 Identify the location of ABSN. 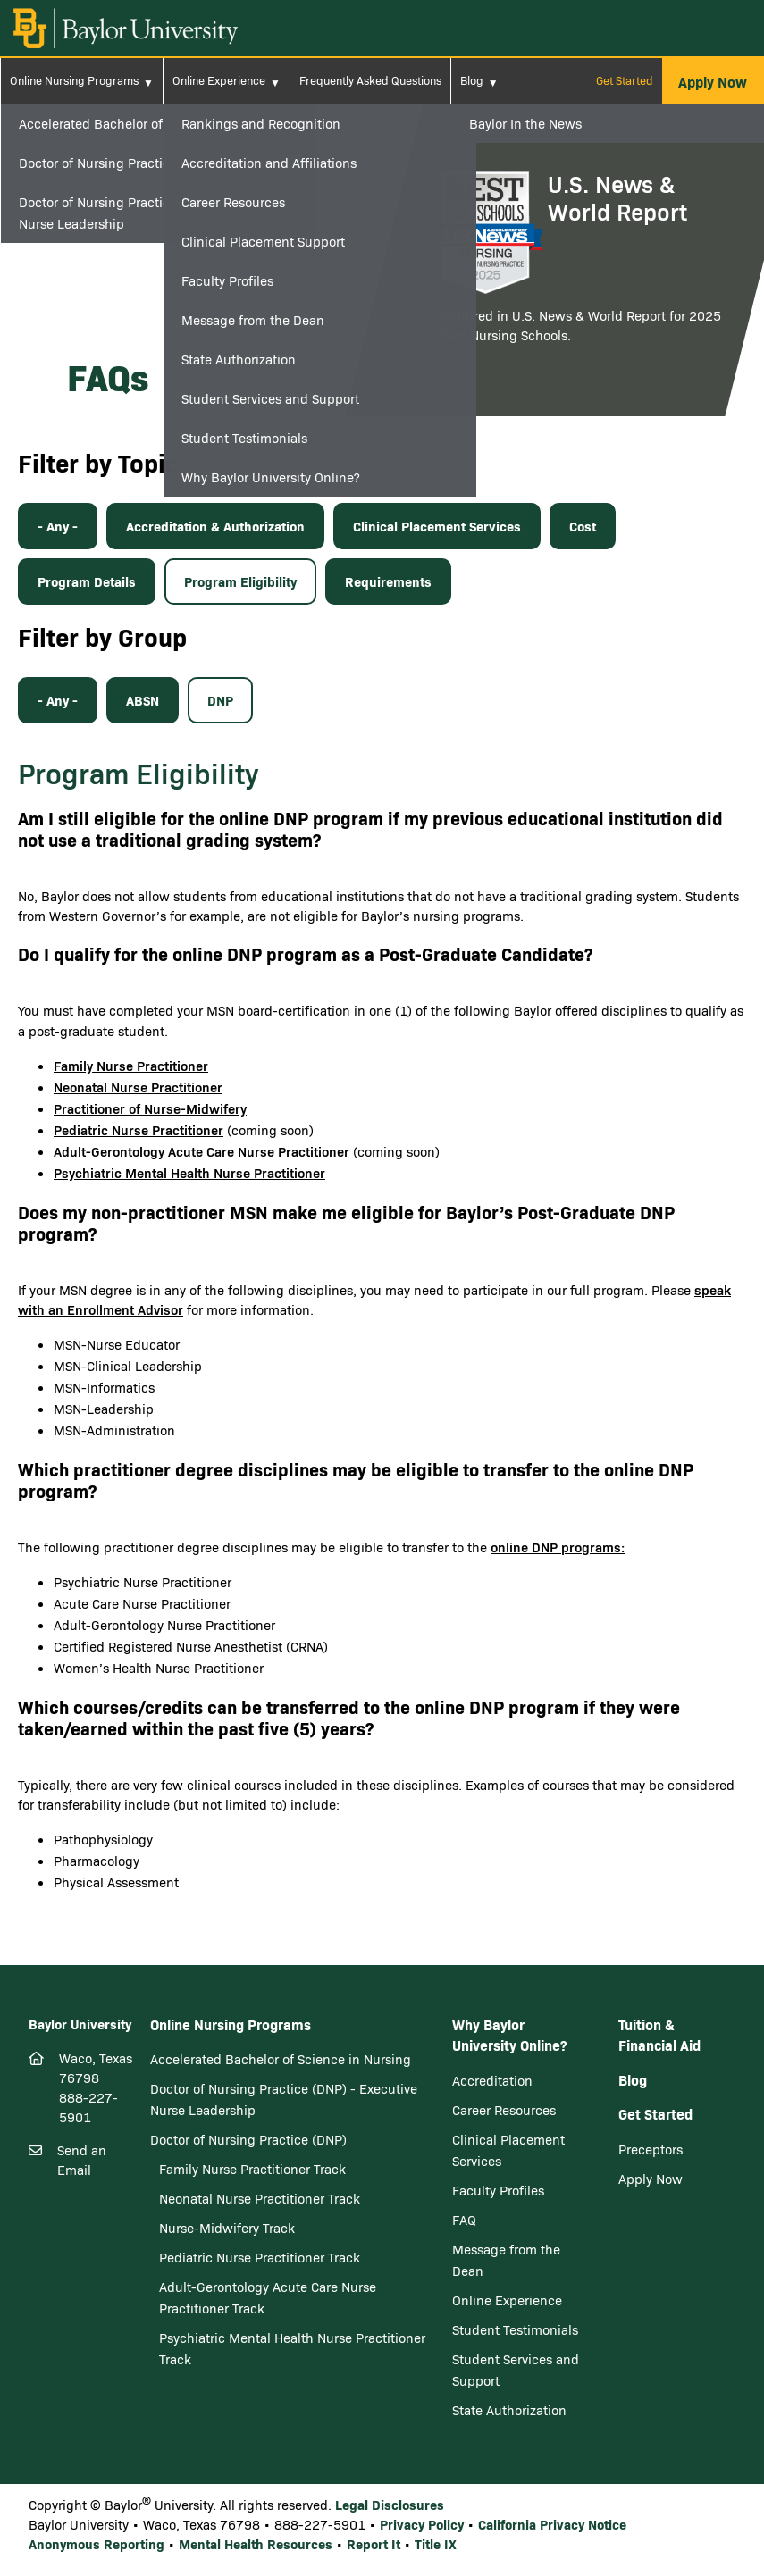
(142, 699).